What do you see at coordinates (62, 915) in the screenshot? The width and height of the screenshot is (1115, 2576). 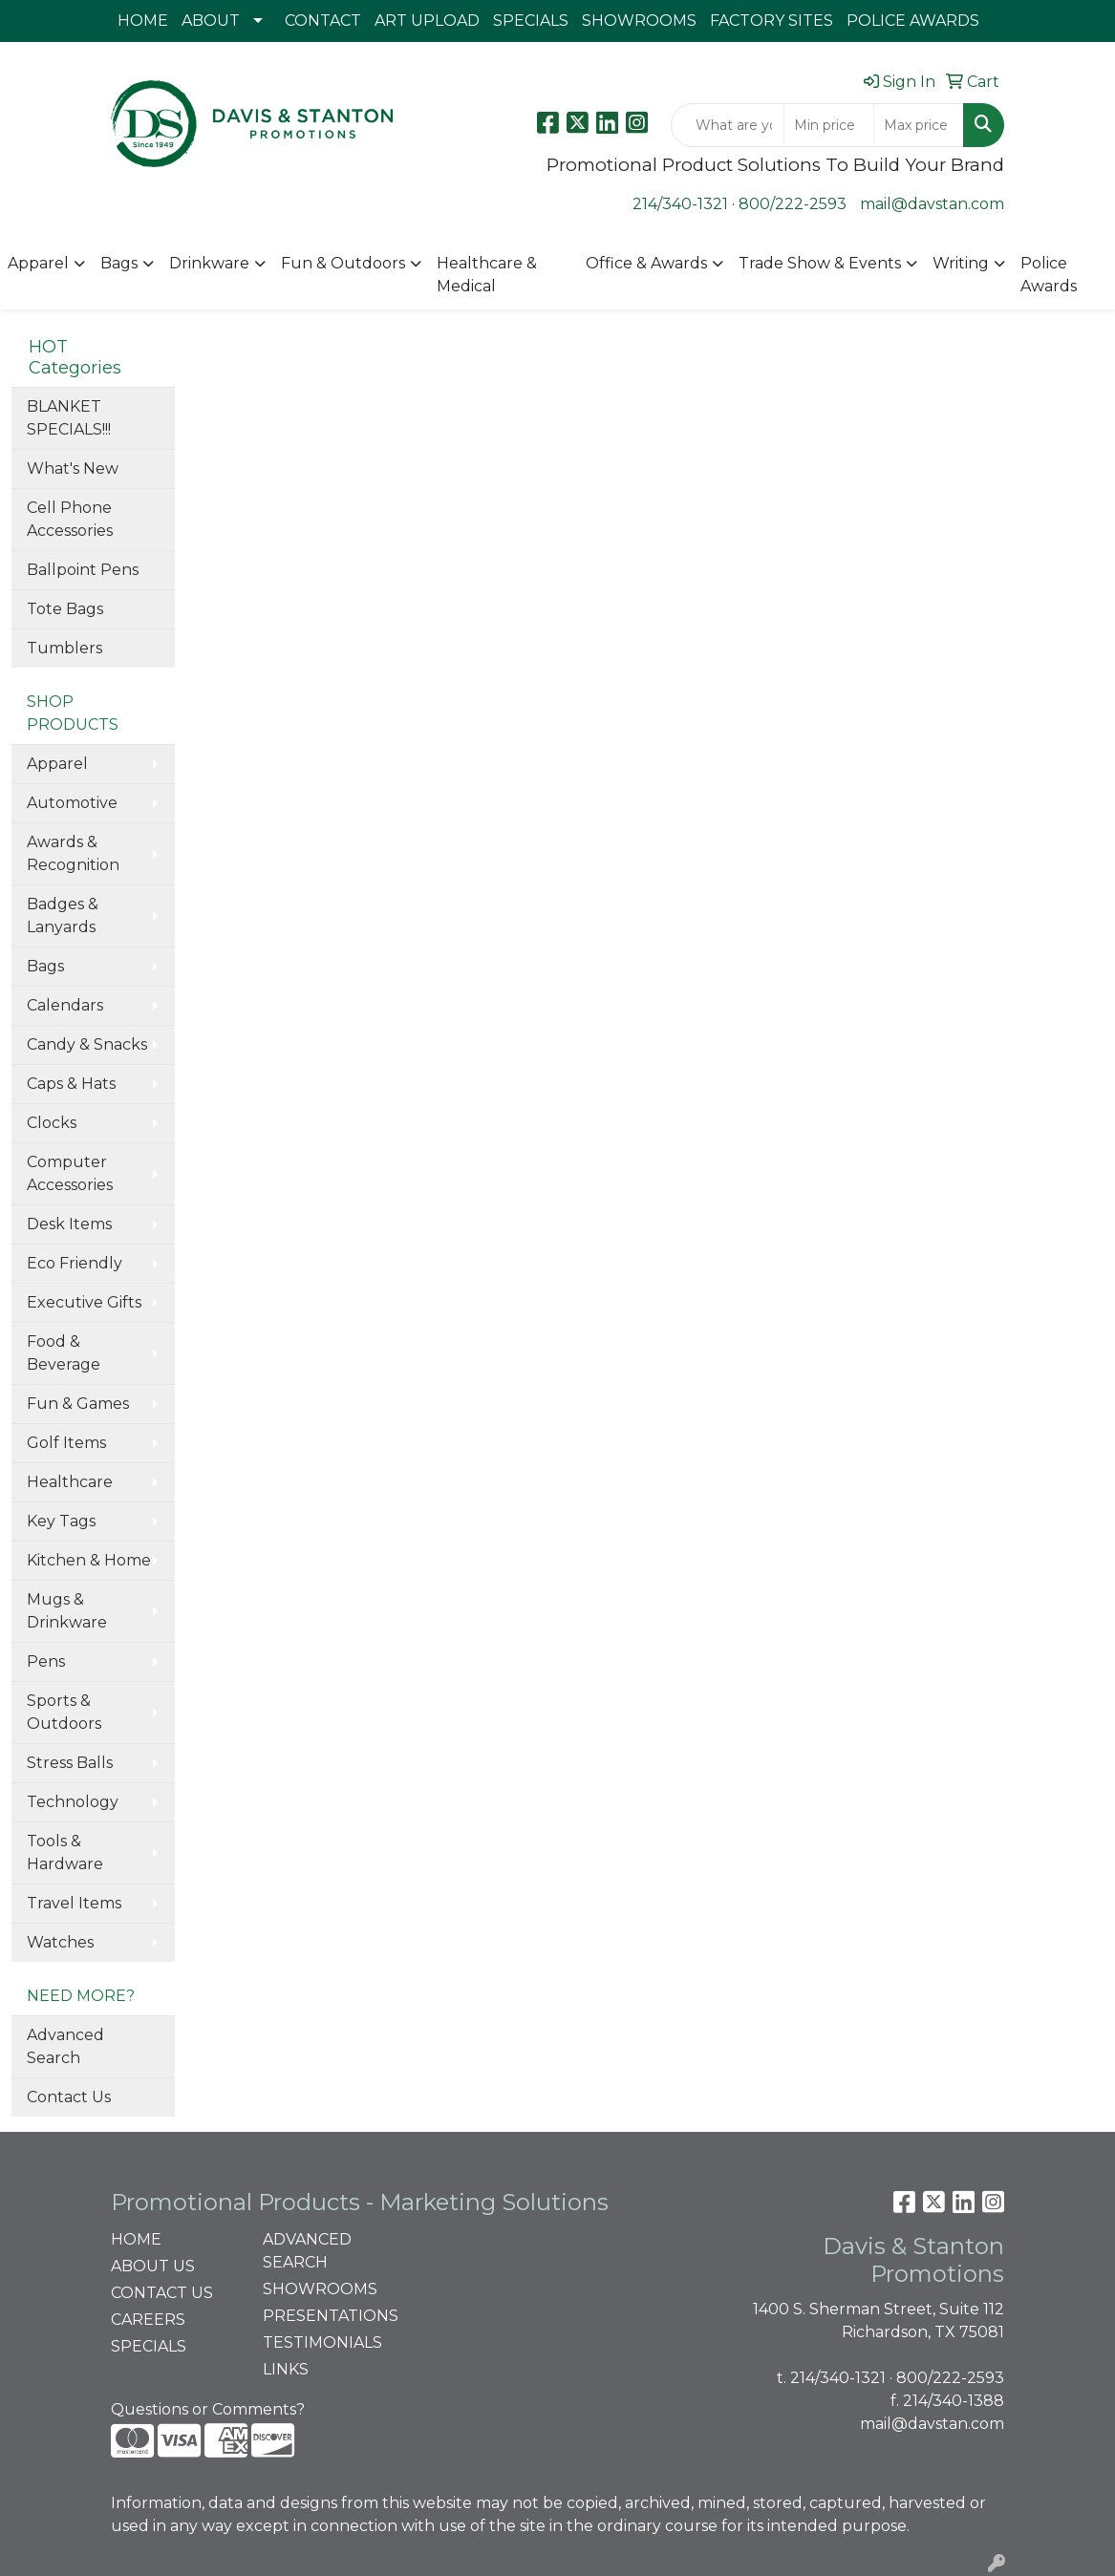 I see `Badges & Lanyards` at bounding box center [62, 915].